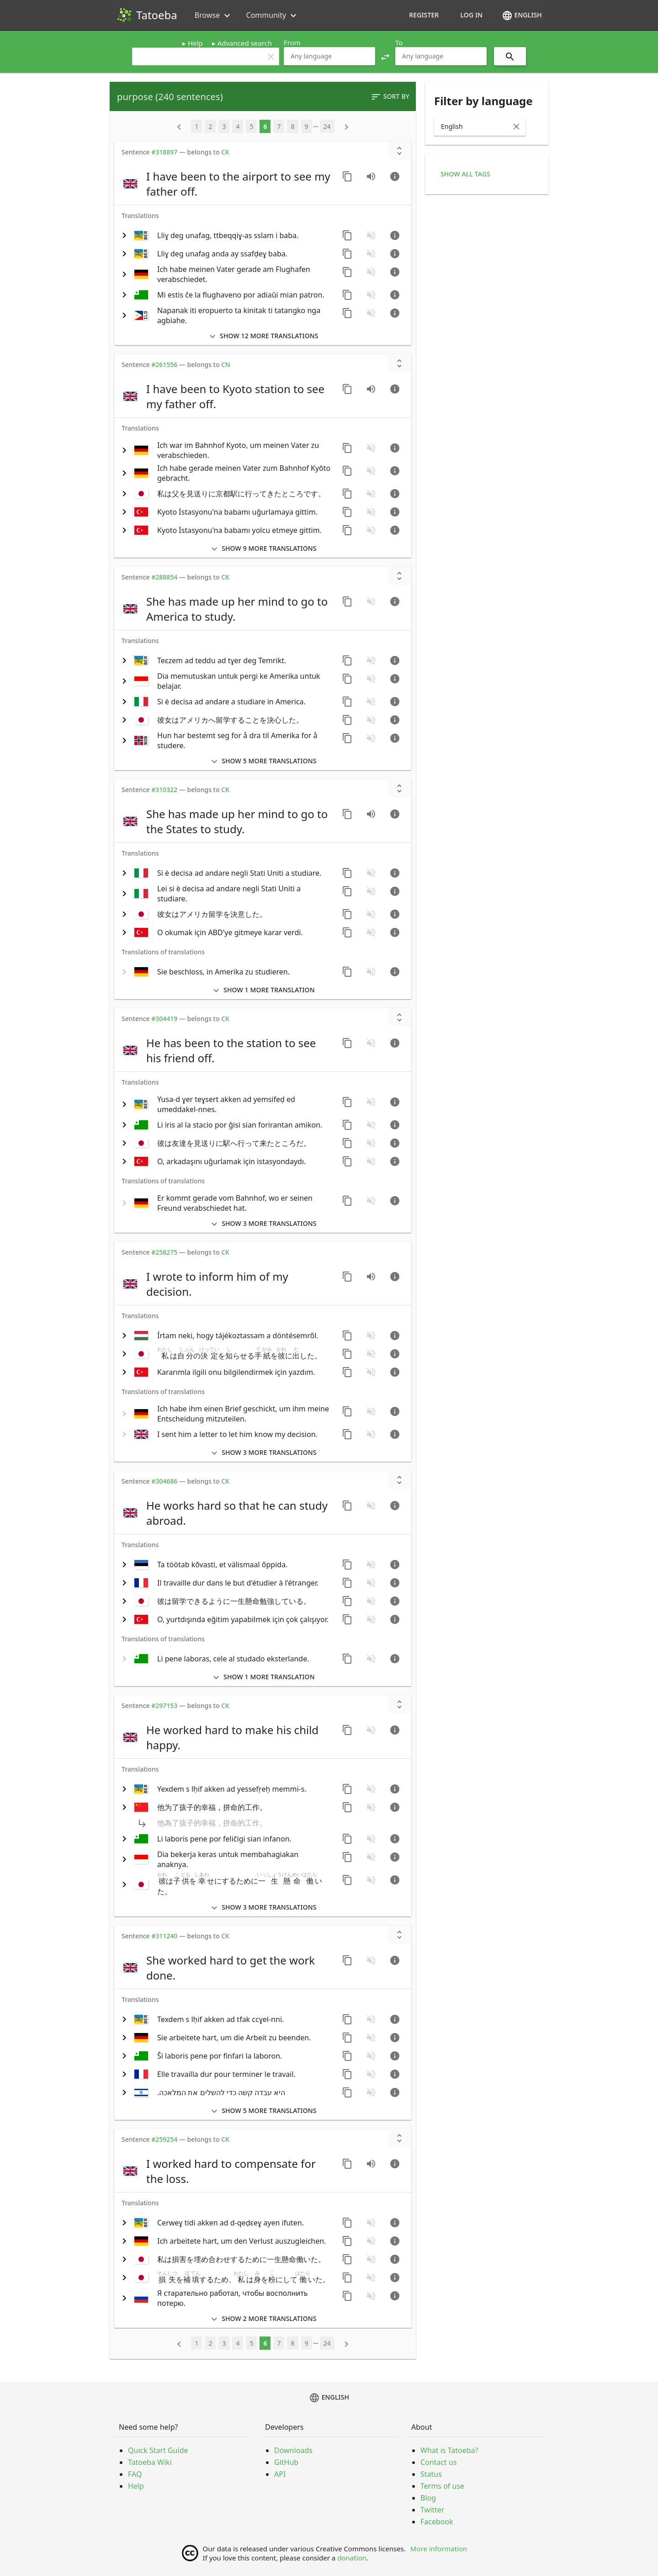 This screenshot has width=658, height=2576. What do you see at coordinates (327, 126) in the screenshot?
I see `24` at bounding box center [327, 126].